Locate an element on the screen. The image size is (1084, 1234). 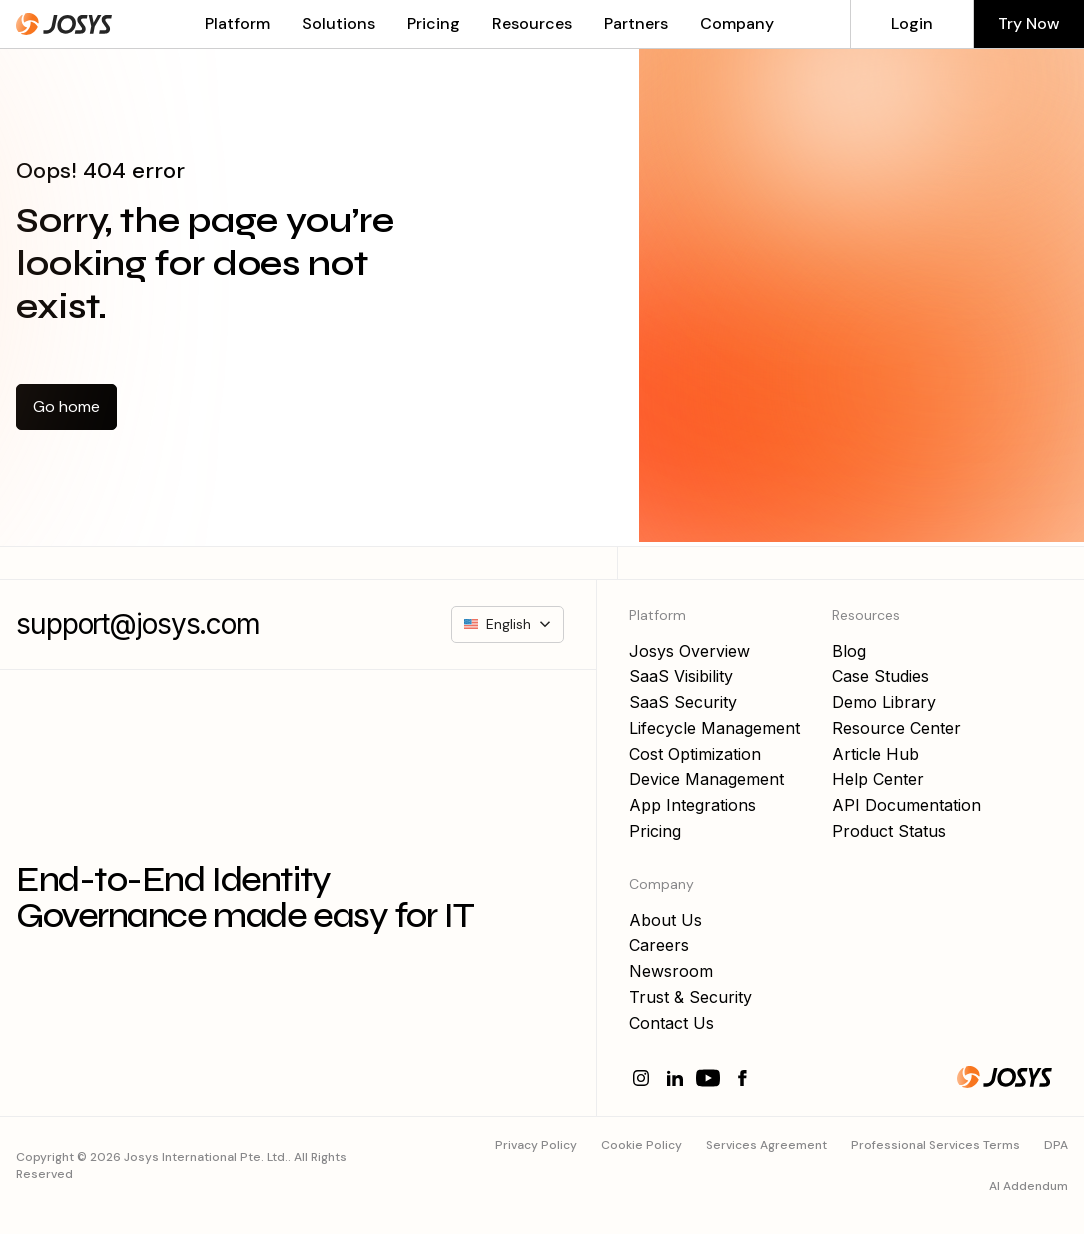
Cookie Policy is located at coordinates (641, 1145).